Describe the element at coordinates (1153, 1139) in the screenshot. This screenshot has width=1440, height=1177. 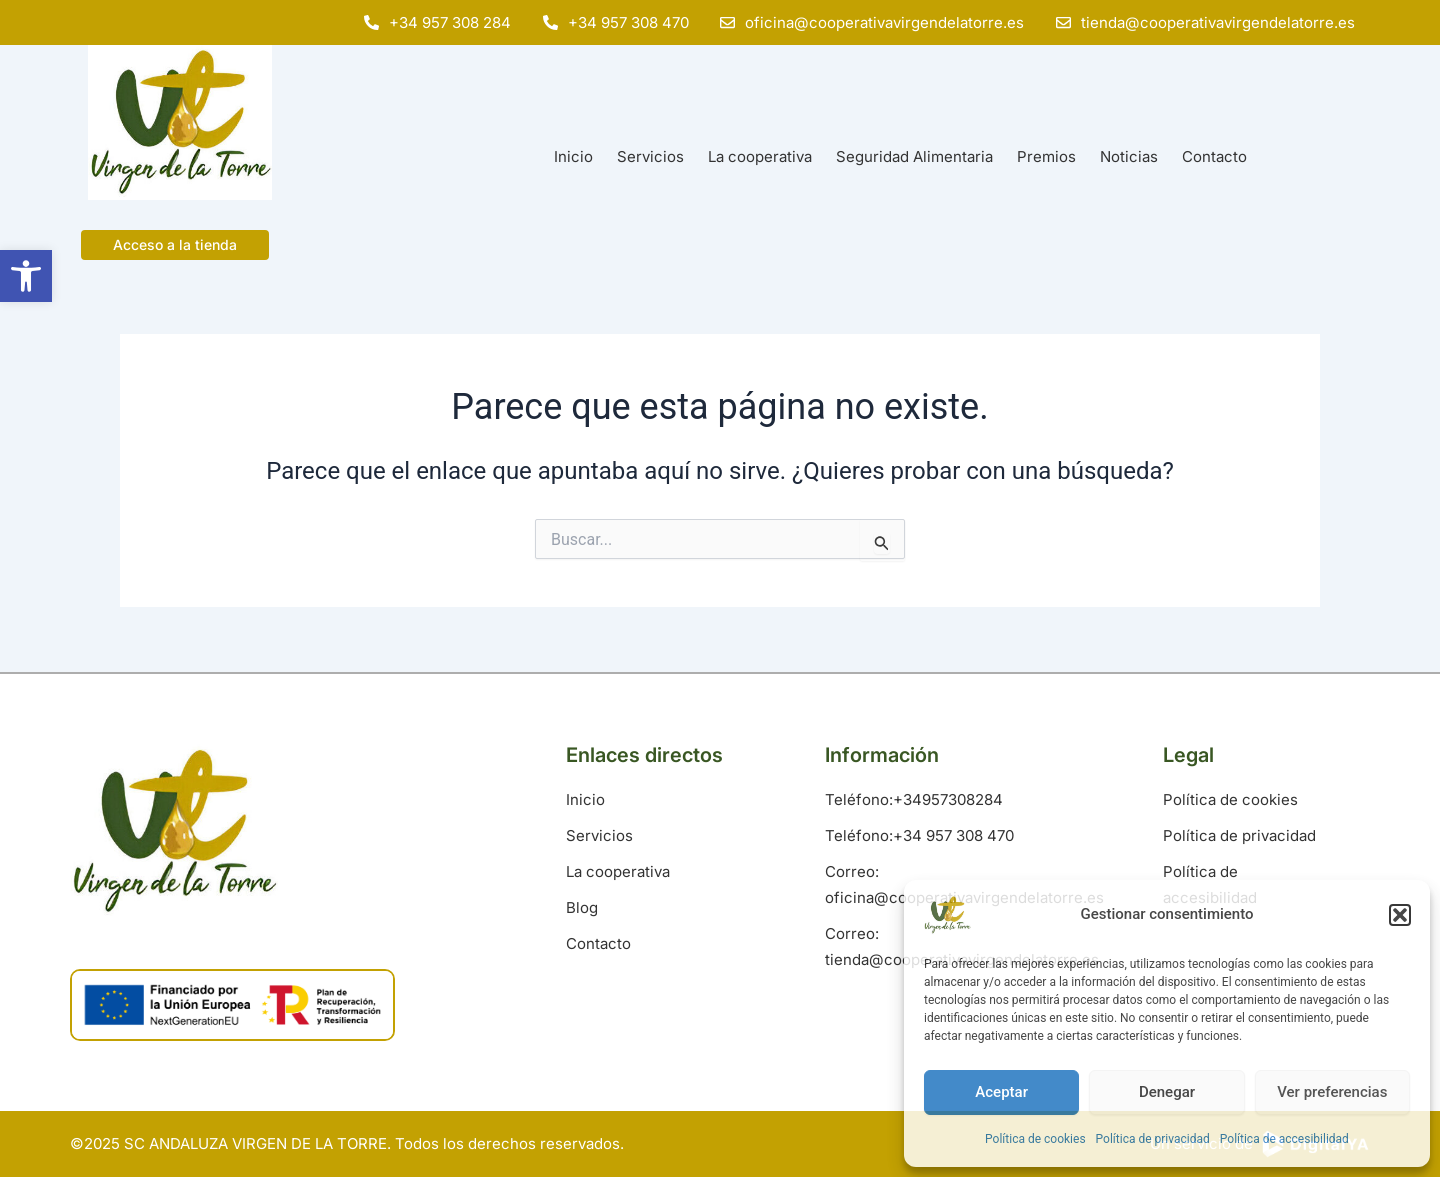
I see `Política de privacidad` at that location.